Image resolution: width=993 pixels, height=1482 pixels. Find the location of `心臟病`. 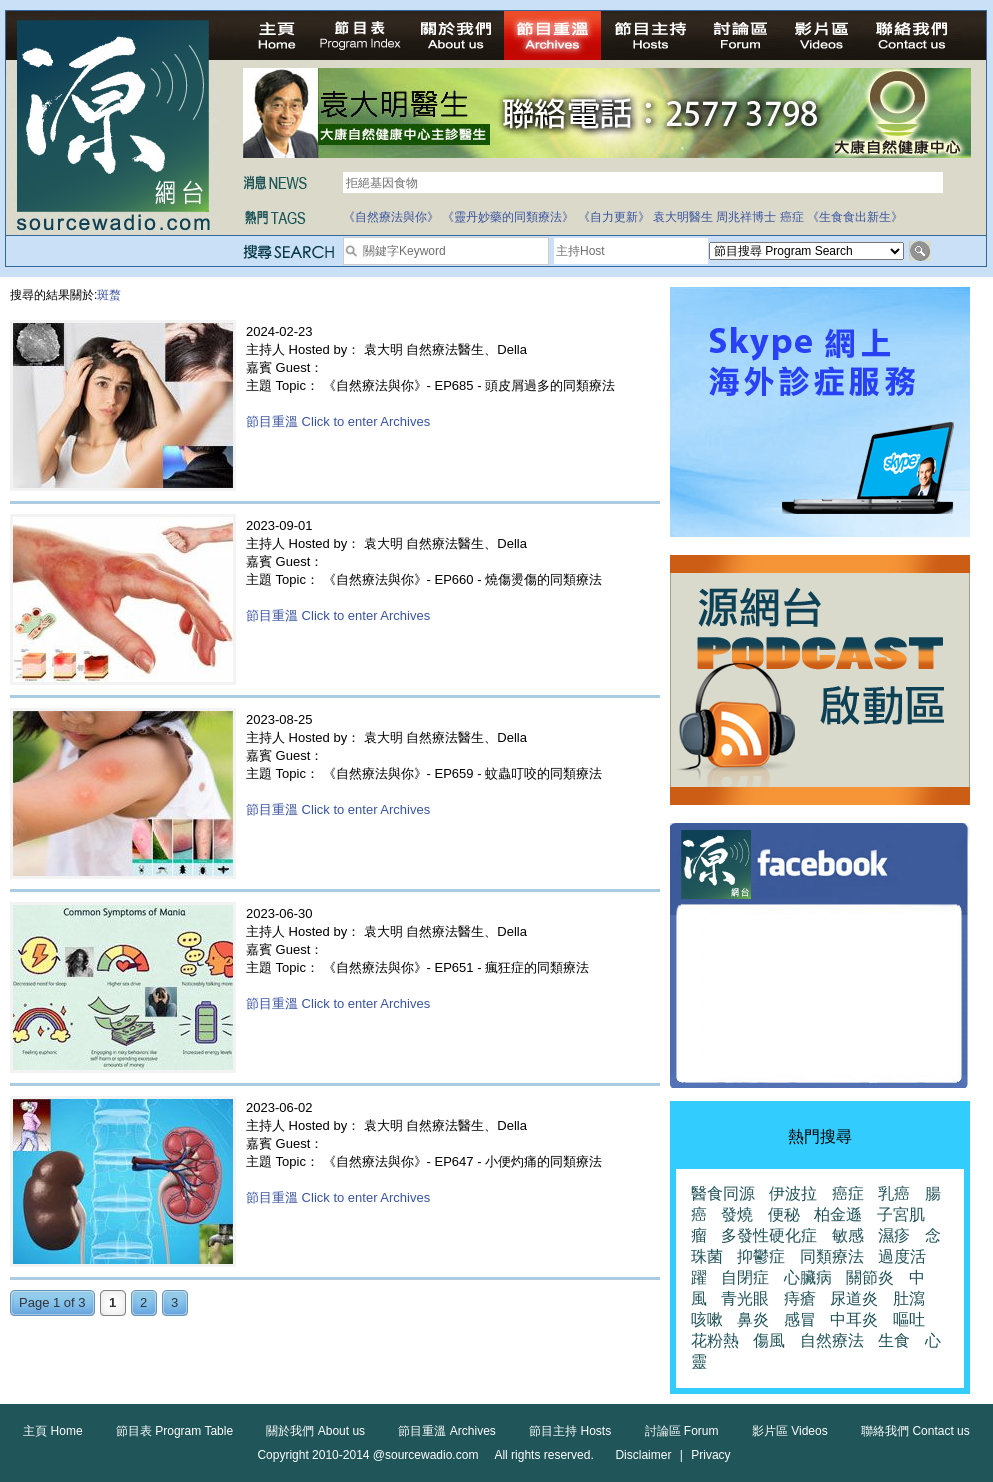

心臟病 is located at coordinates (808, 1277).